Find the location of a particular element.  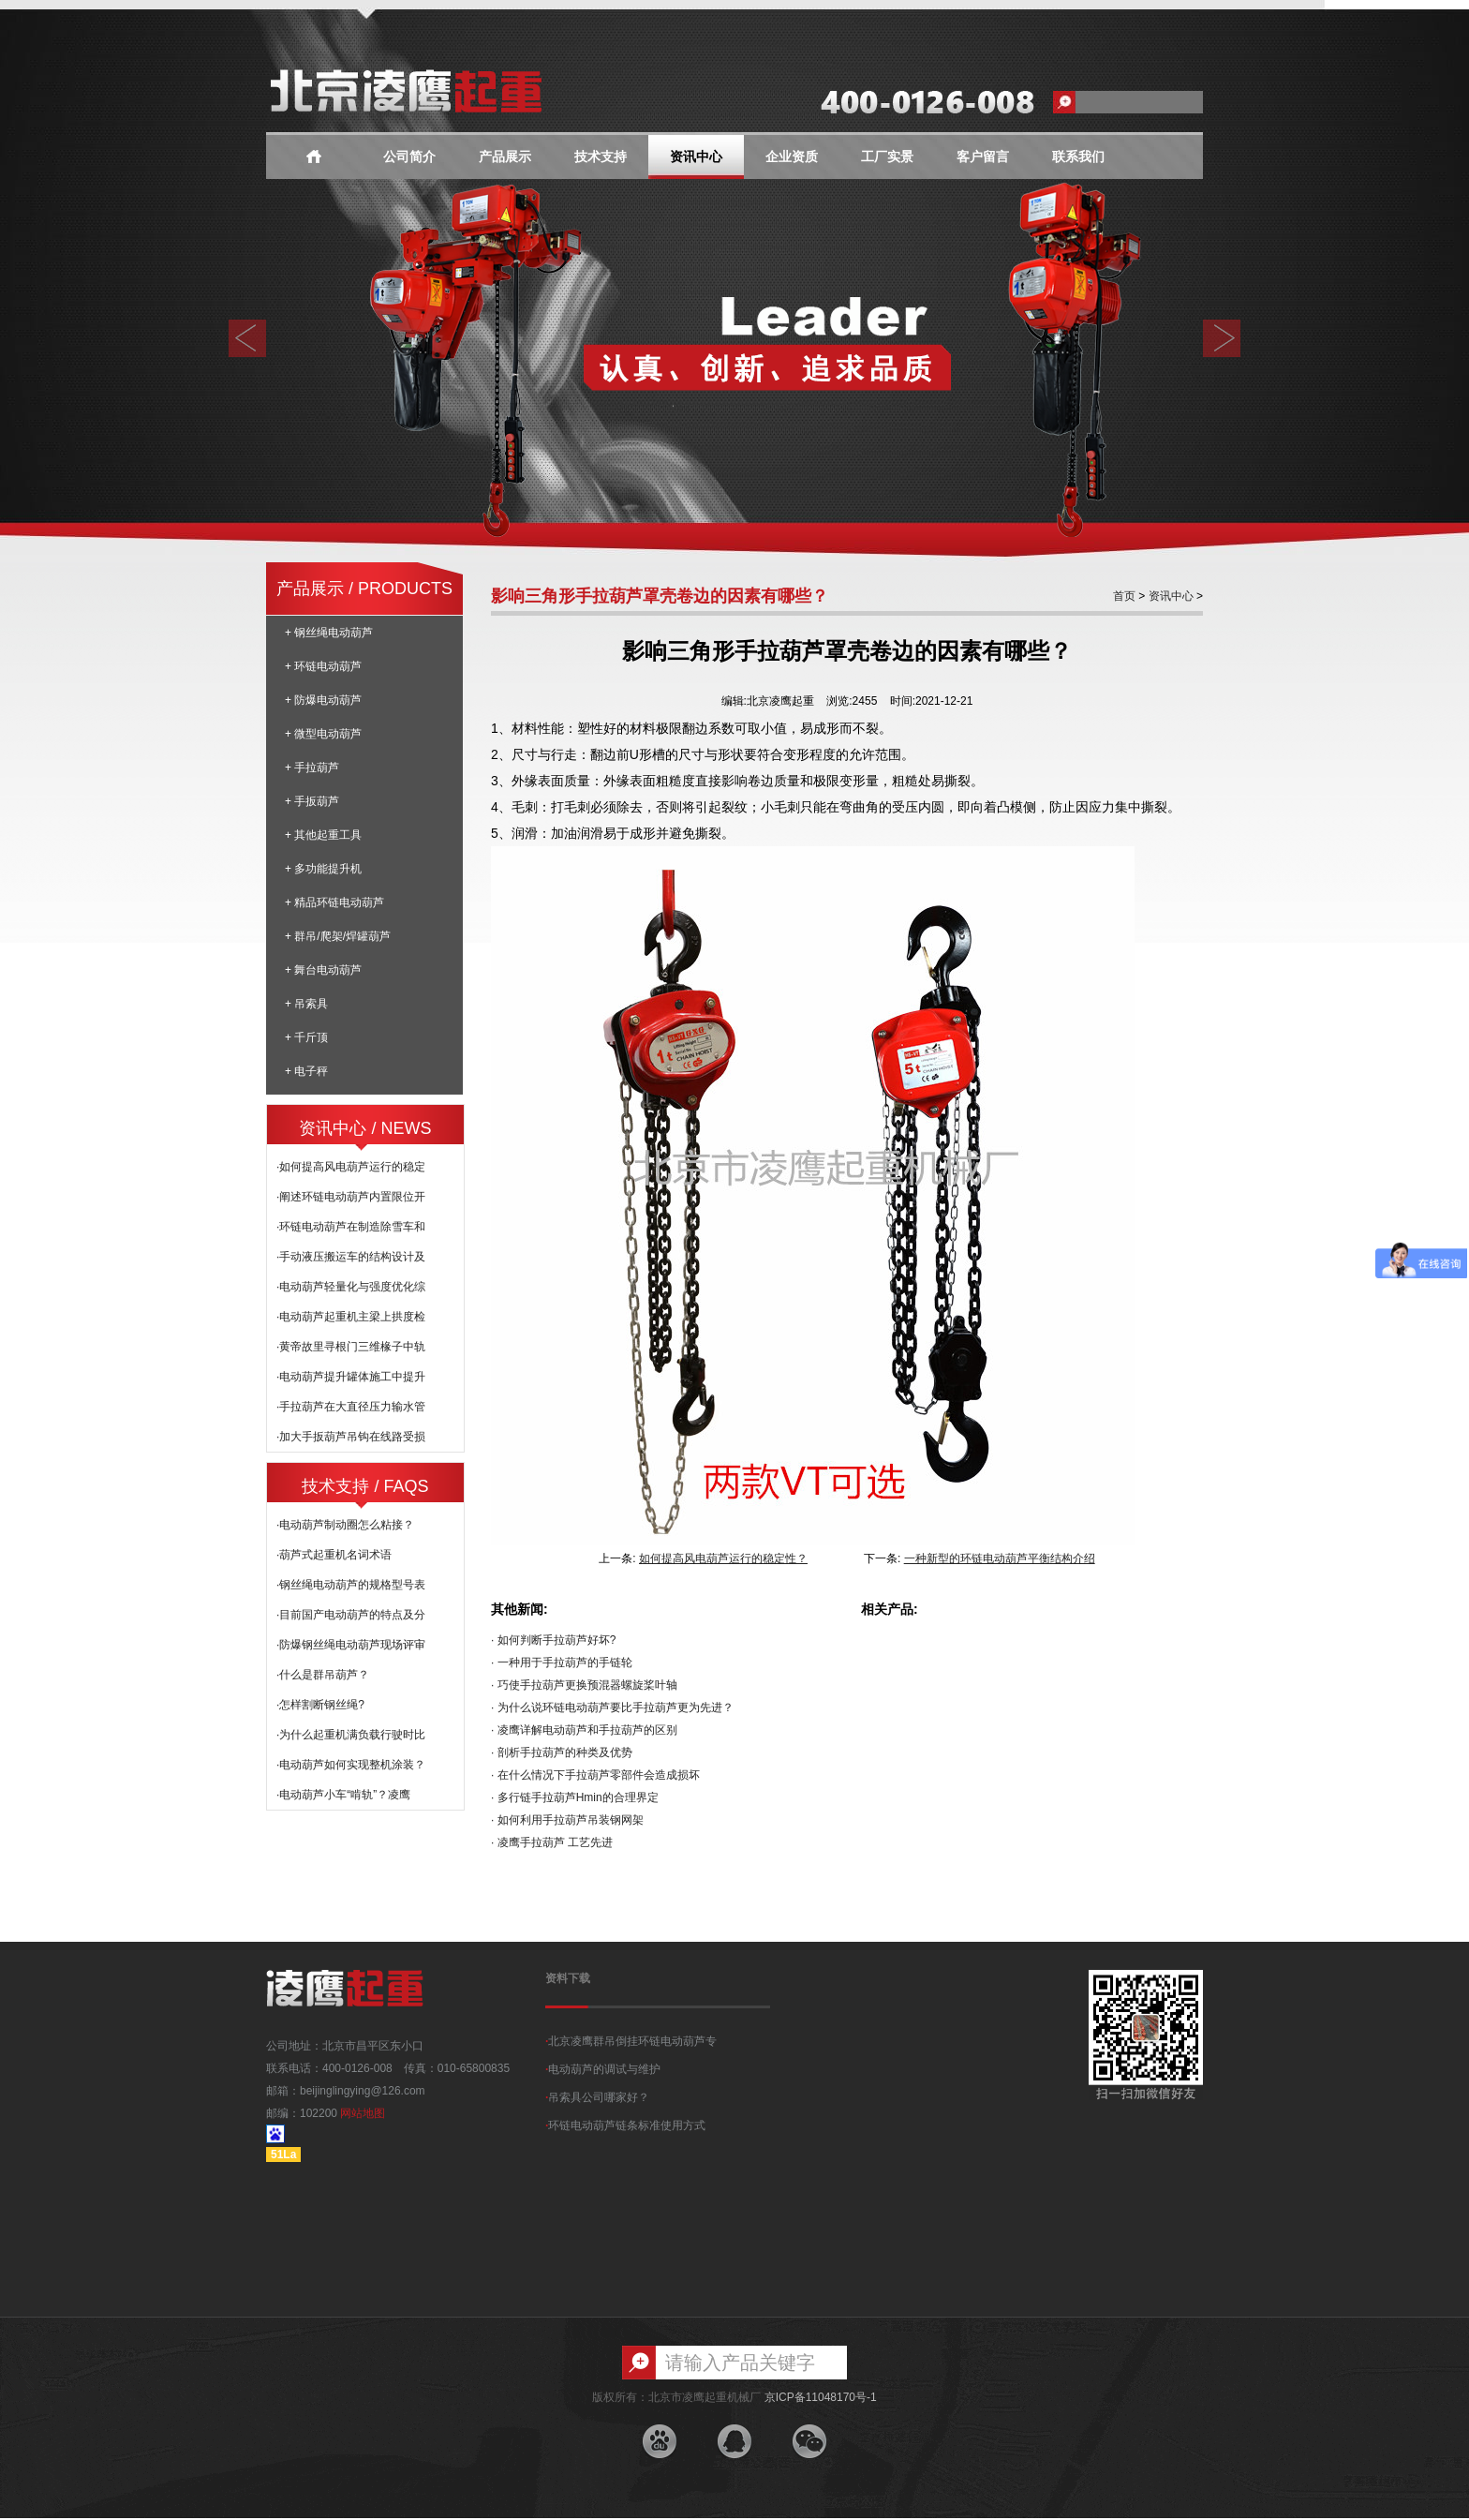

· 多行链手拉葫芦Hmin的合理界定 is located at coordinates (575, 1797).